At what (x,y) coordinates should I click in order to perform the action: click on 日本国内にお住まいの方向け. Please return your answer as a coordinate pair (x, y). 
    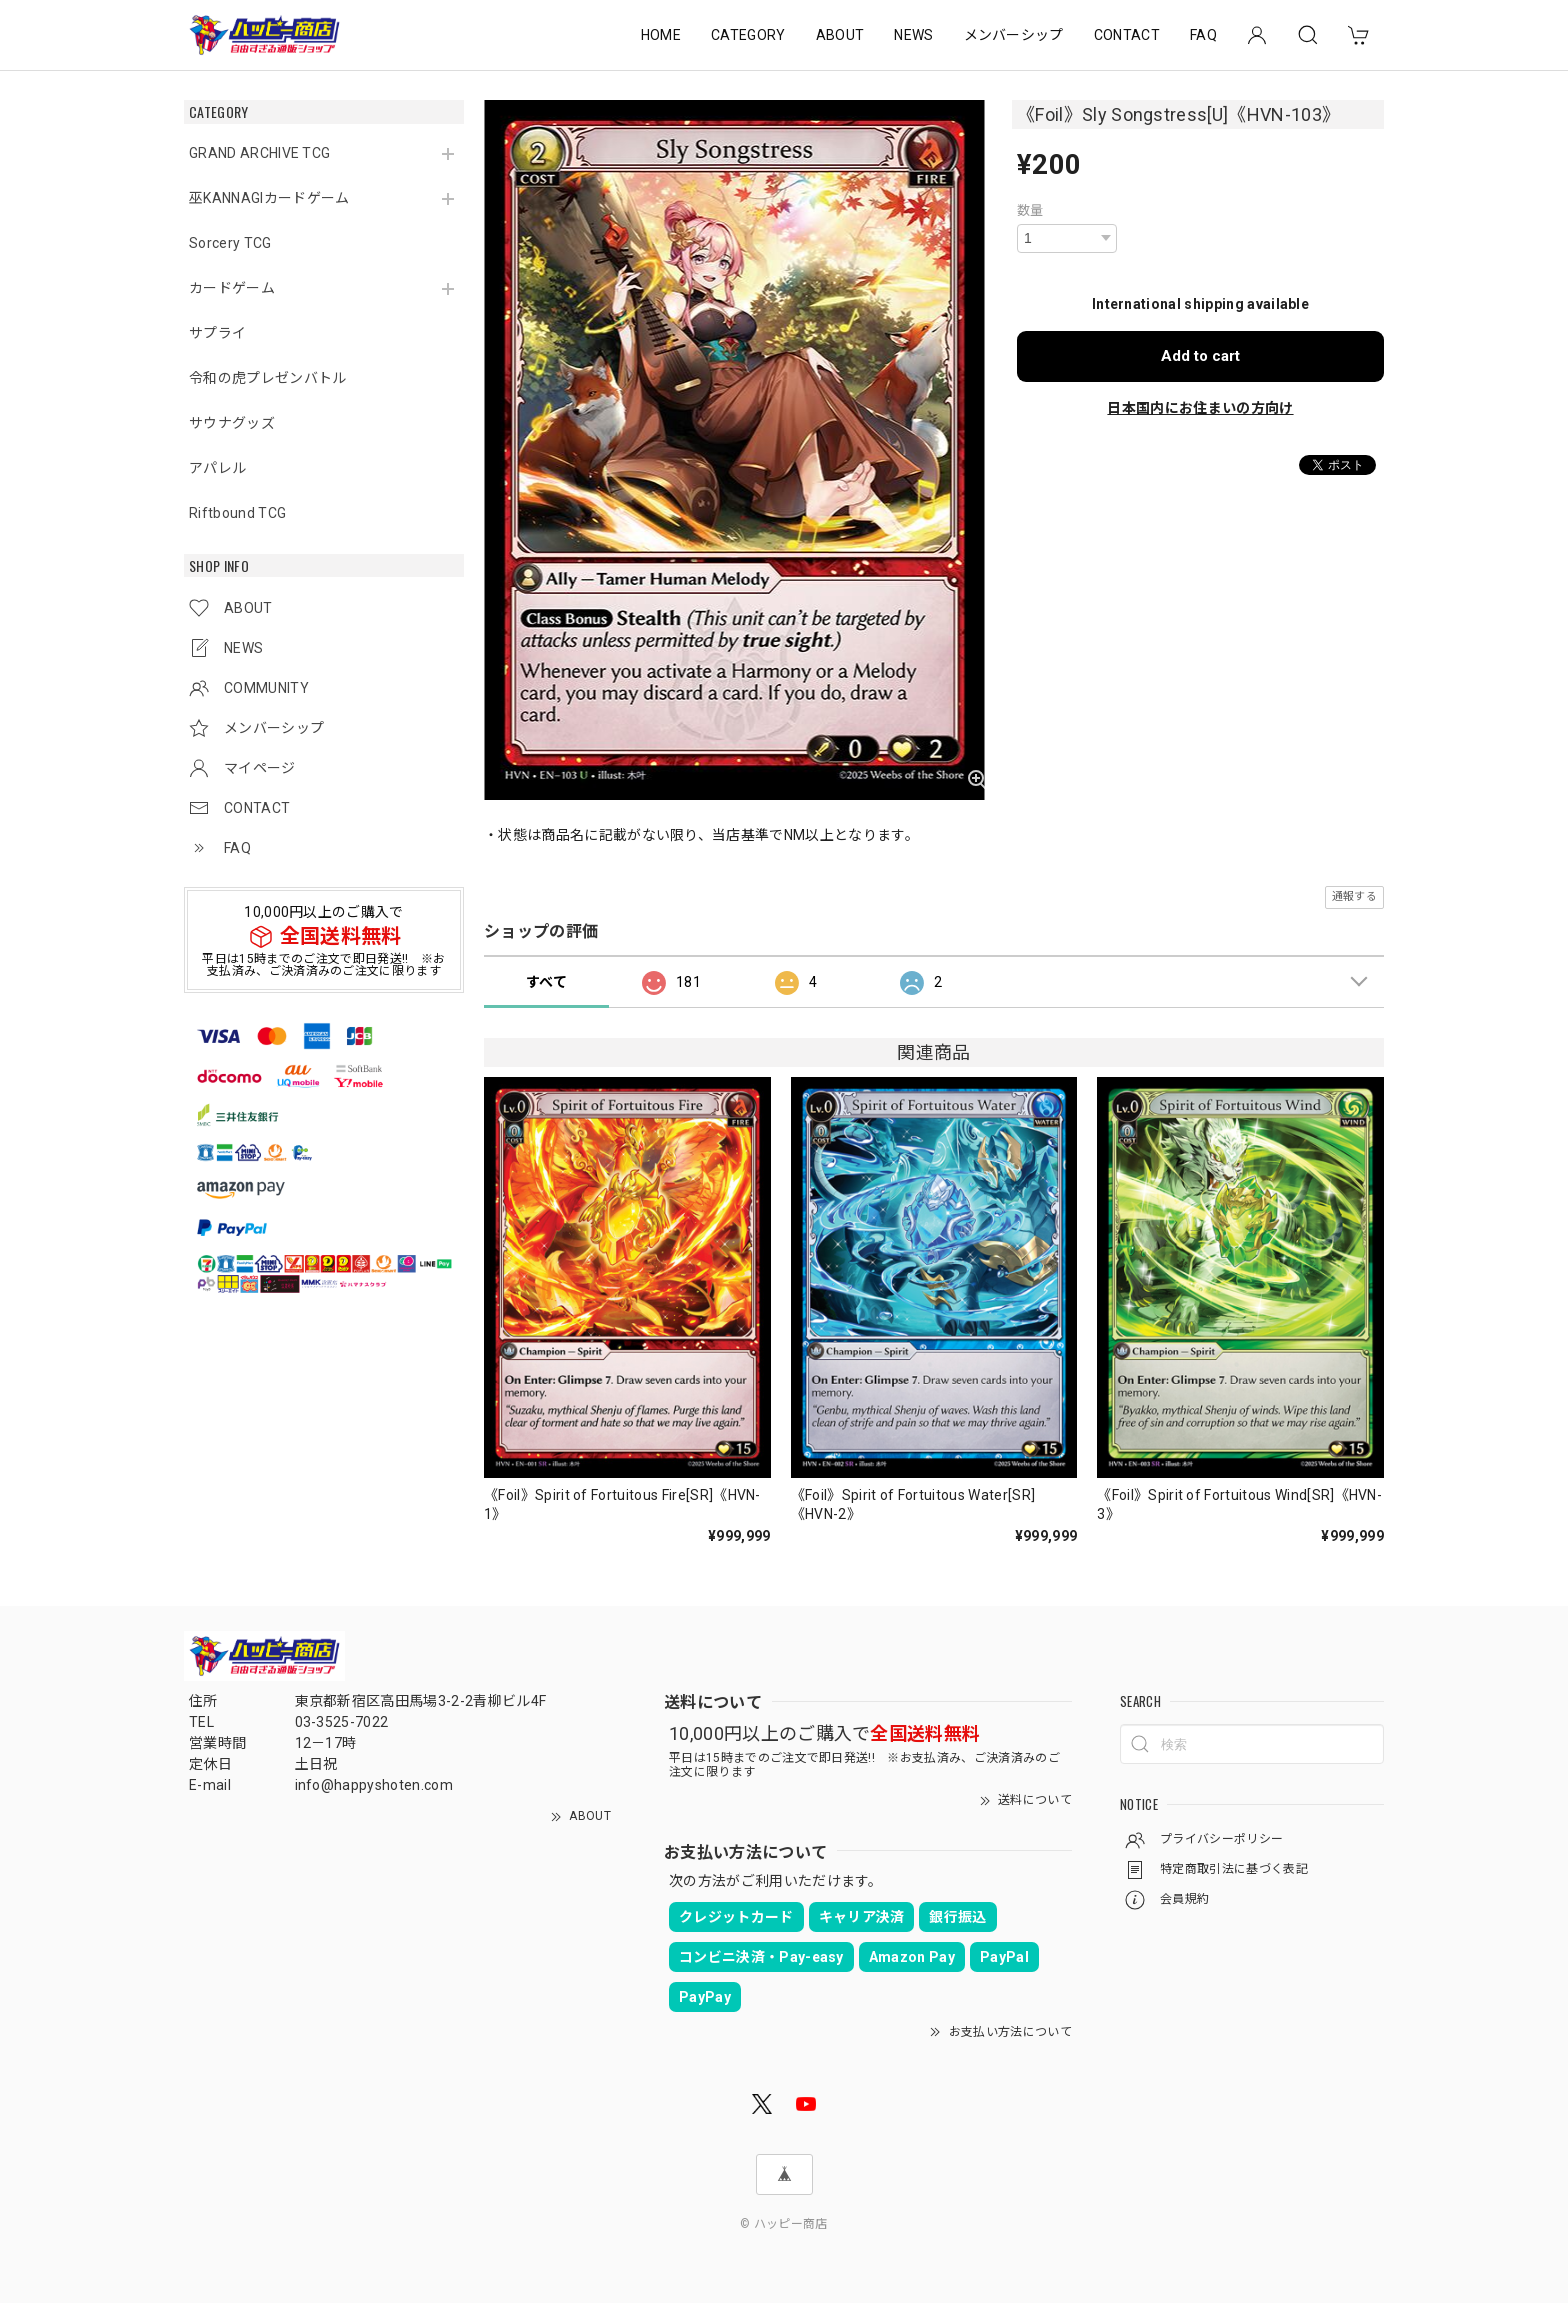
    Looking at the image, I should click on (1200, 408).